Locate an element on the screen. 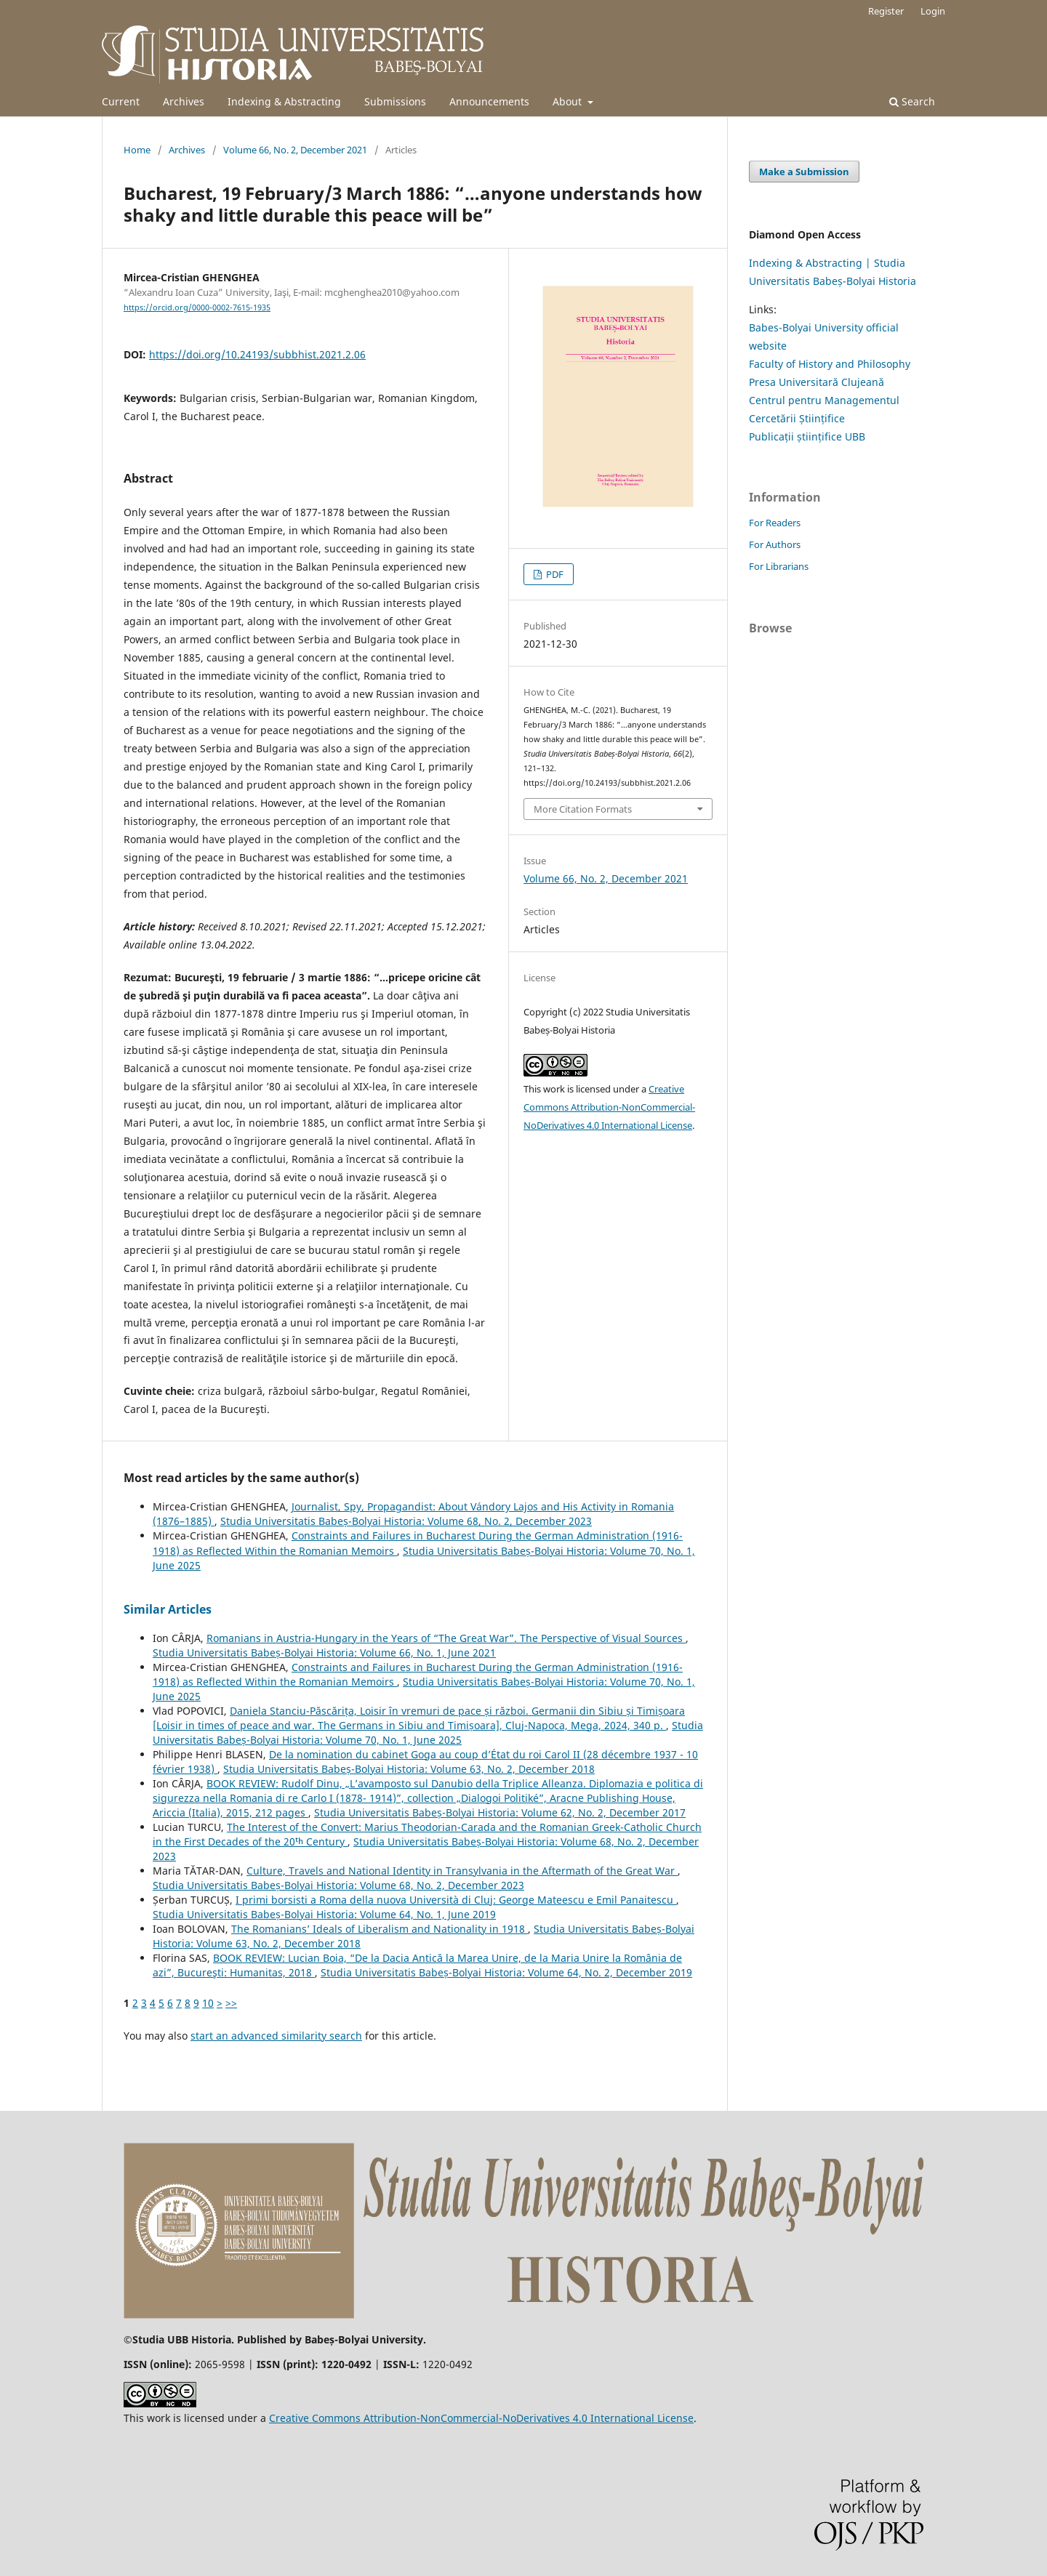 This screenshot has height=2576, width=1047. For Authors is located at coordinates (775, 544).